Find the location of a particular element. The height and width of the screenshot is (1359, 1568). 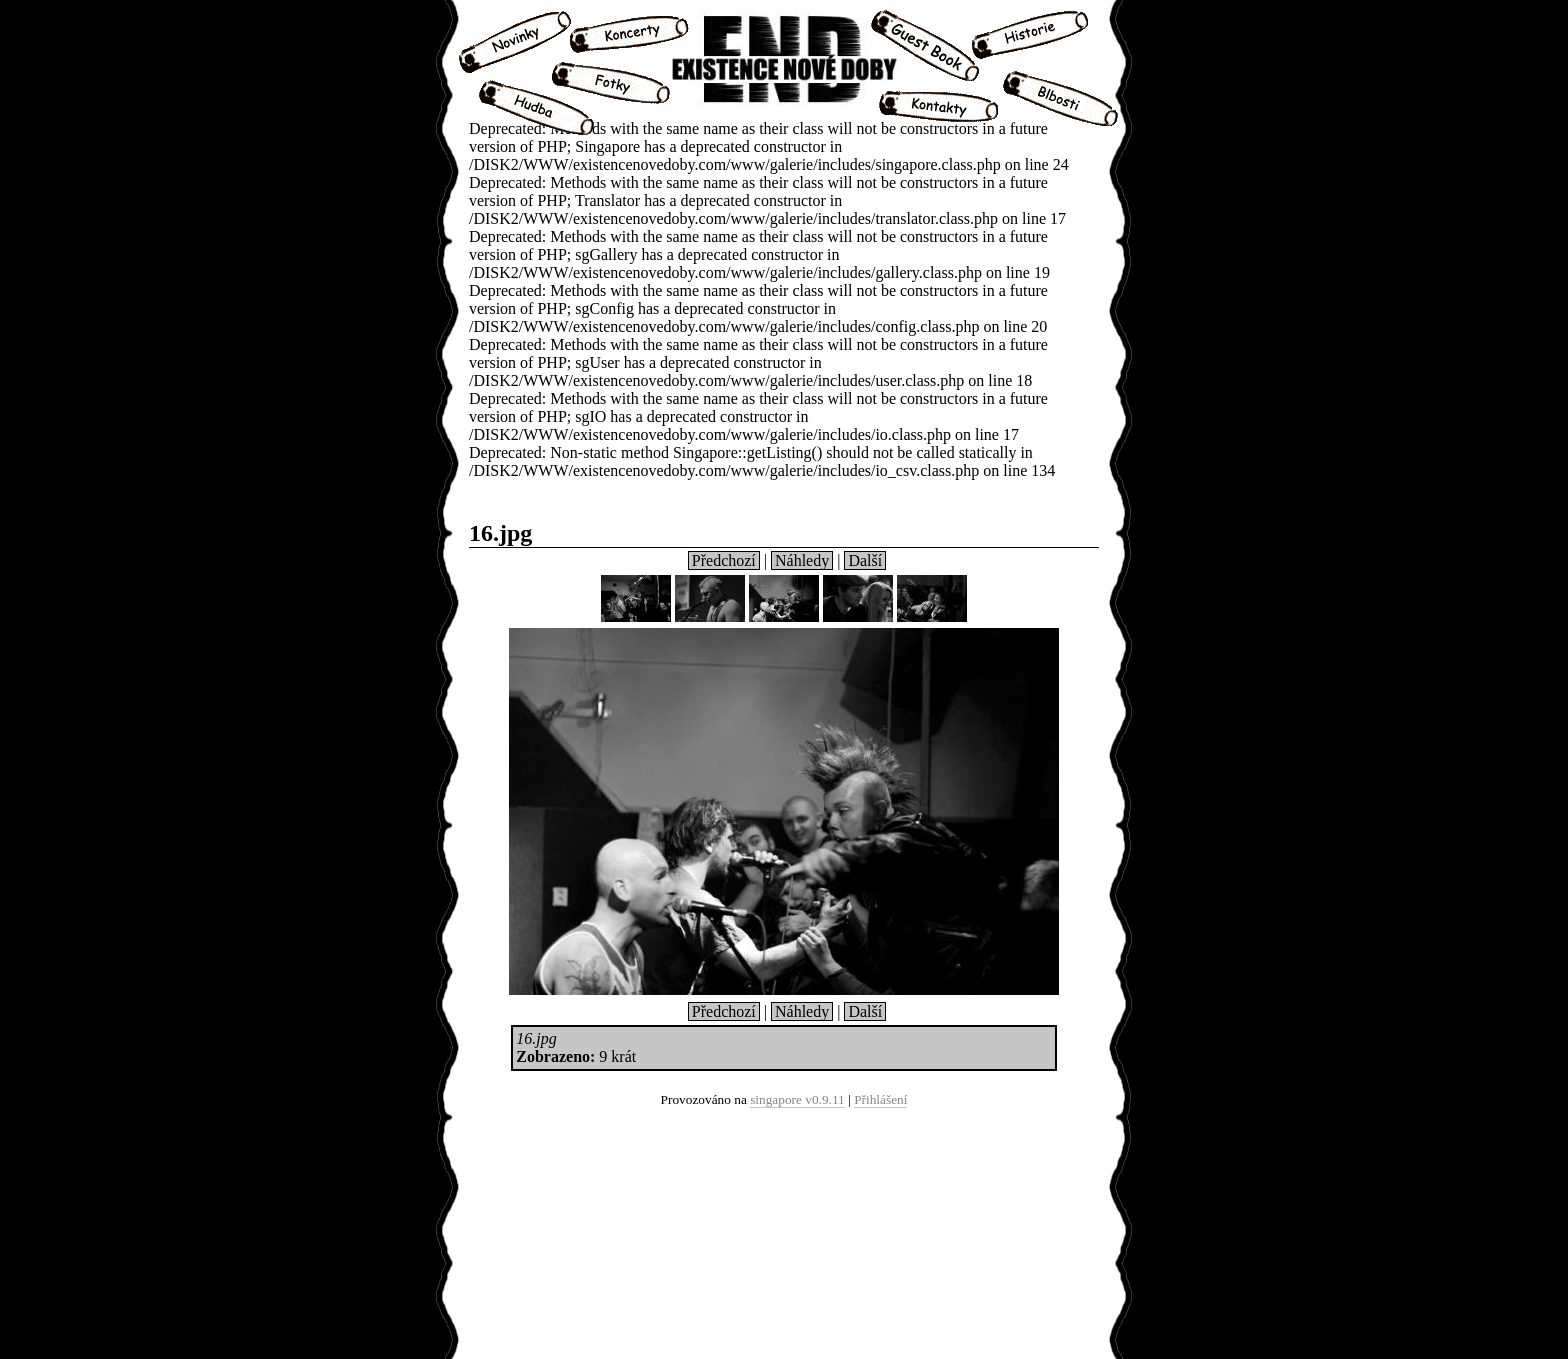

Další is located at coordinates (865, 560).